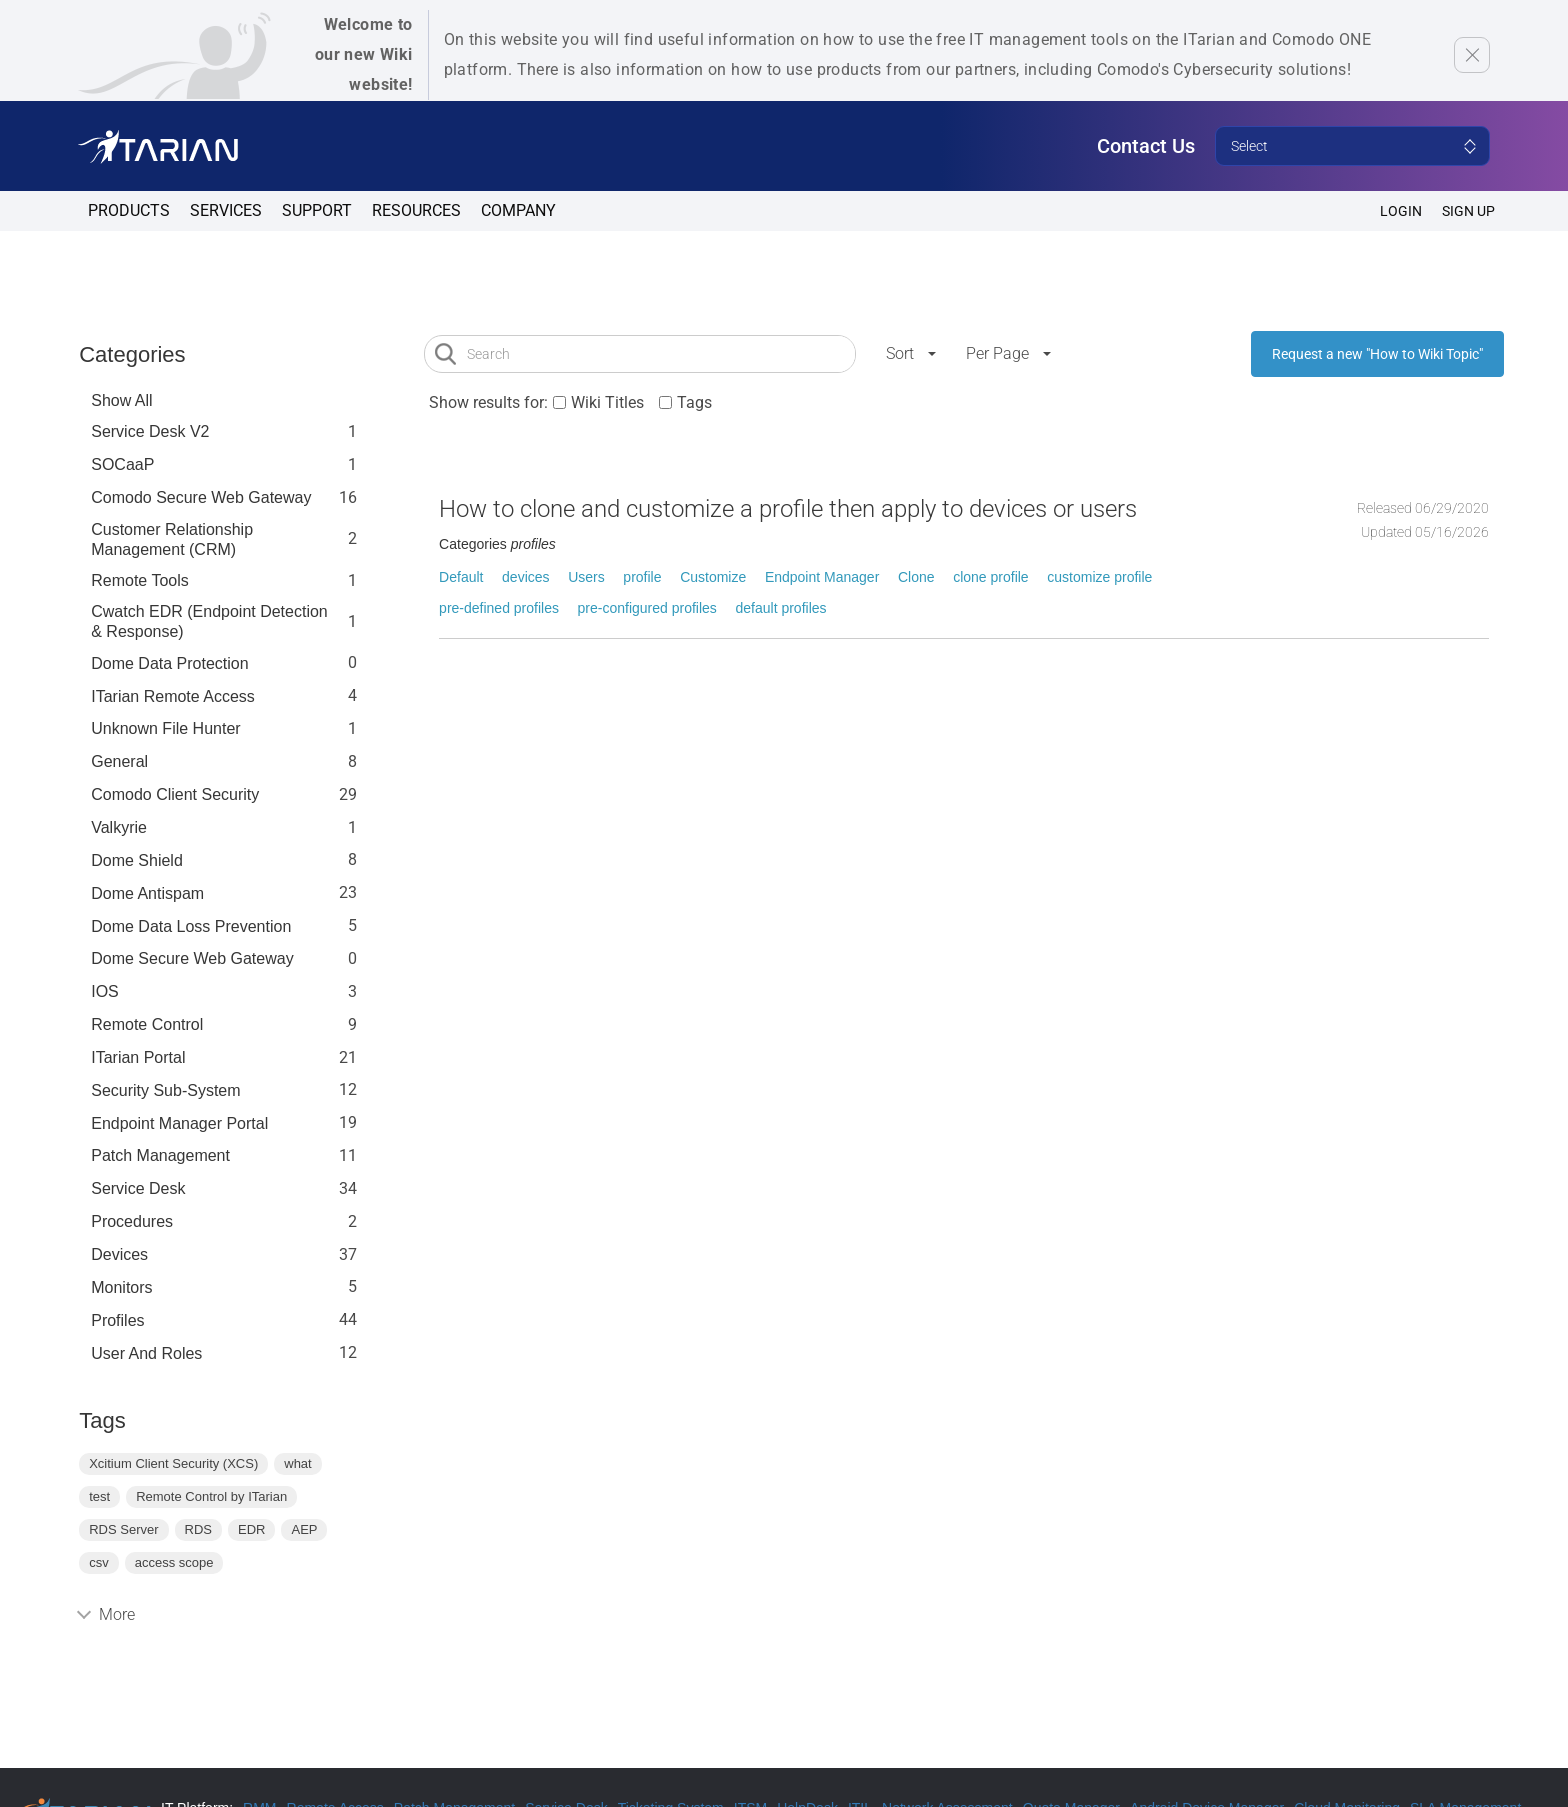 The image size is (1568, 1807). I want to click on SOCaaP, so click(122, 464).